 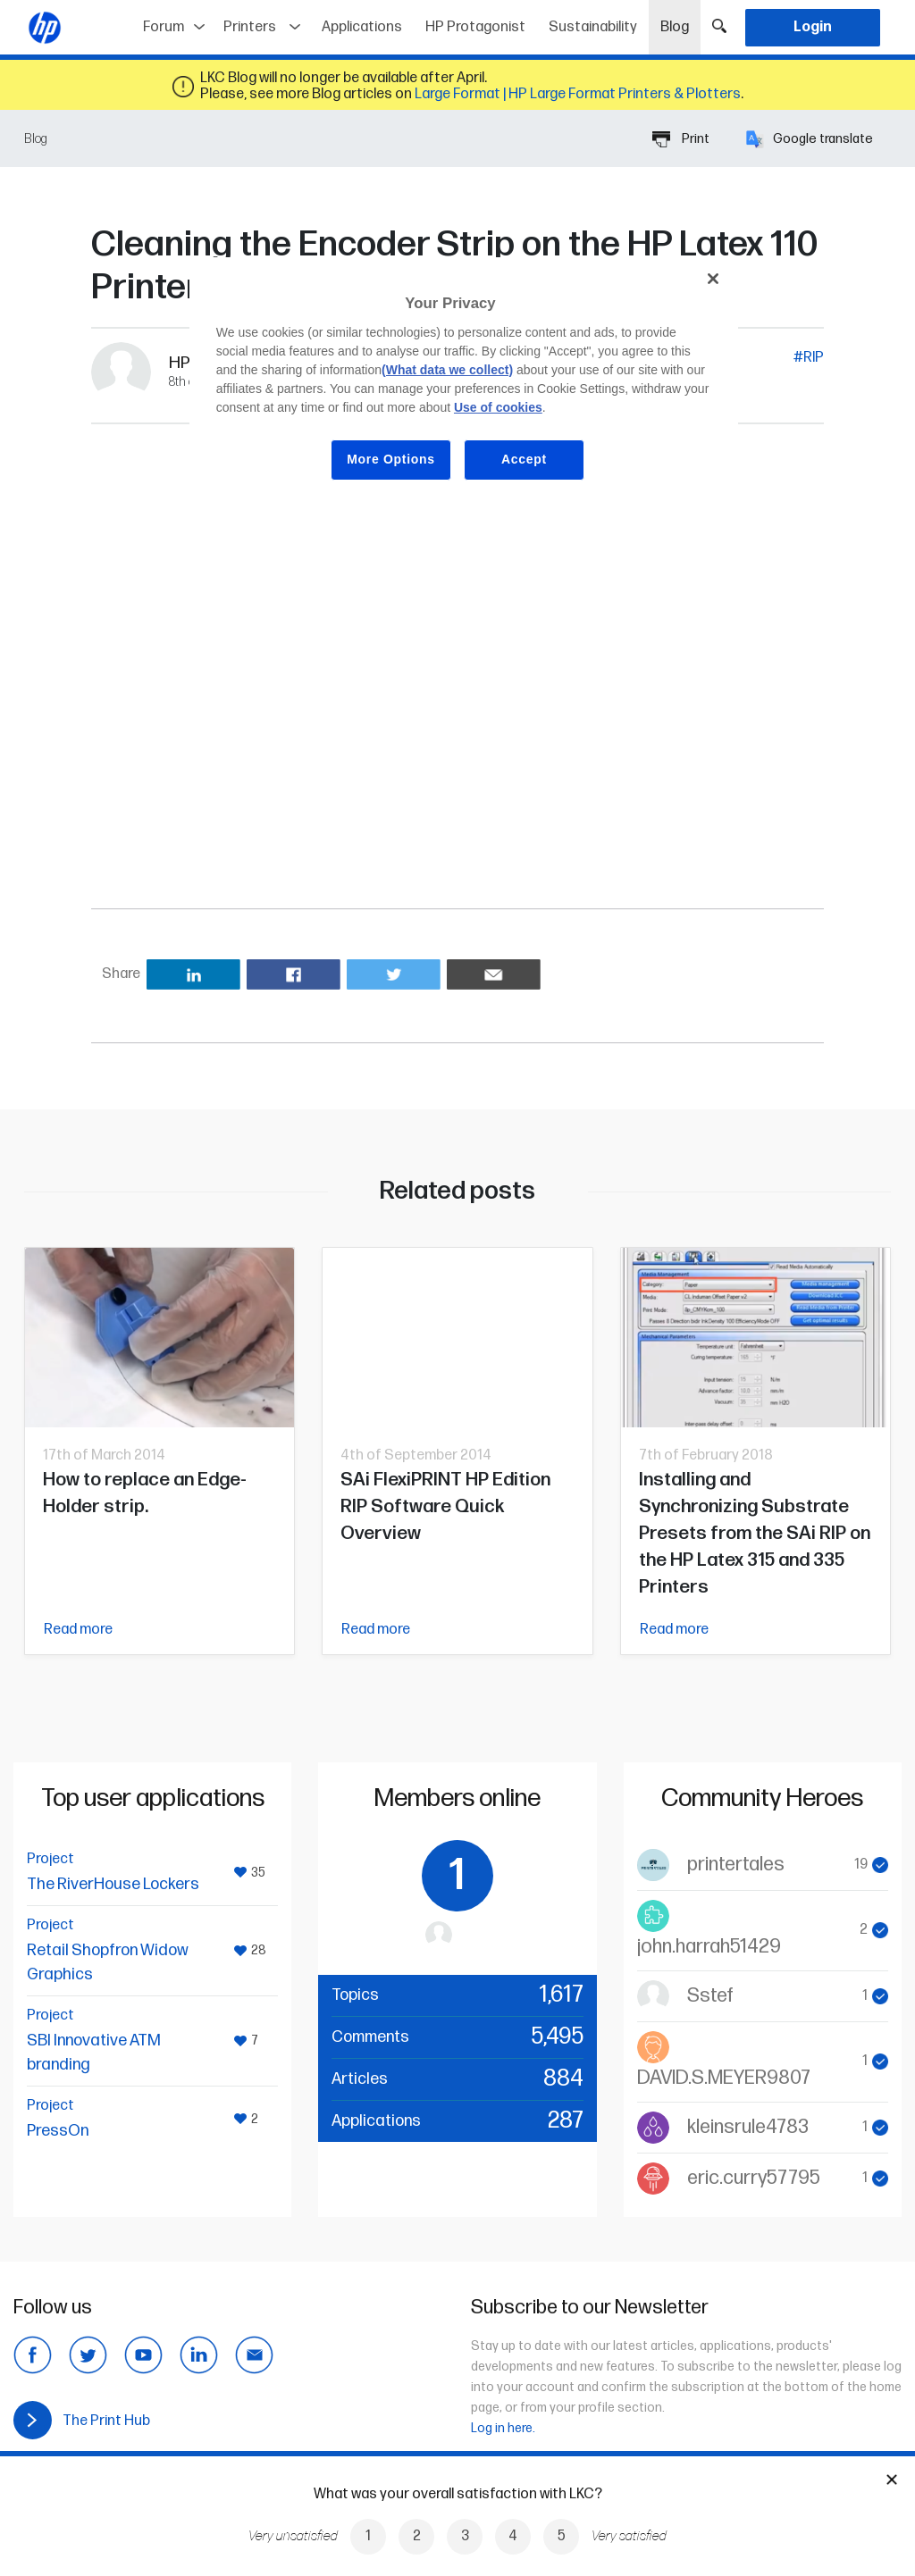 What do you see at coordinates (723, 2078) in the screenshot?
I see `DAVID.S.MEYER9807` at bounding box center [723, 2078].